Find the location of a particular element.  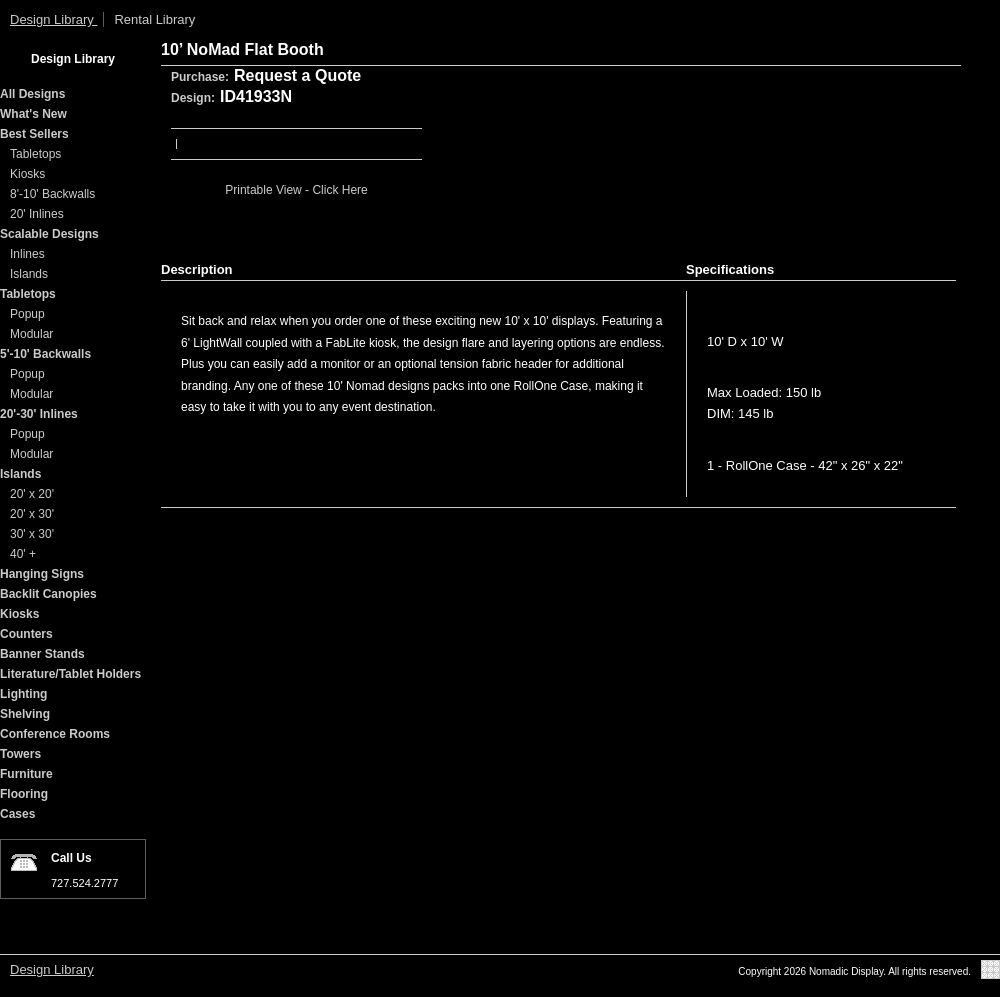

30' x 30' is located at coordinates (32, 534).